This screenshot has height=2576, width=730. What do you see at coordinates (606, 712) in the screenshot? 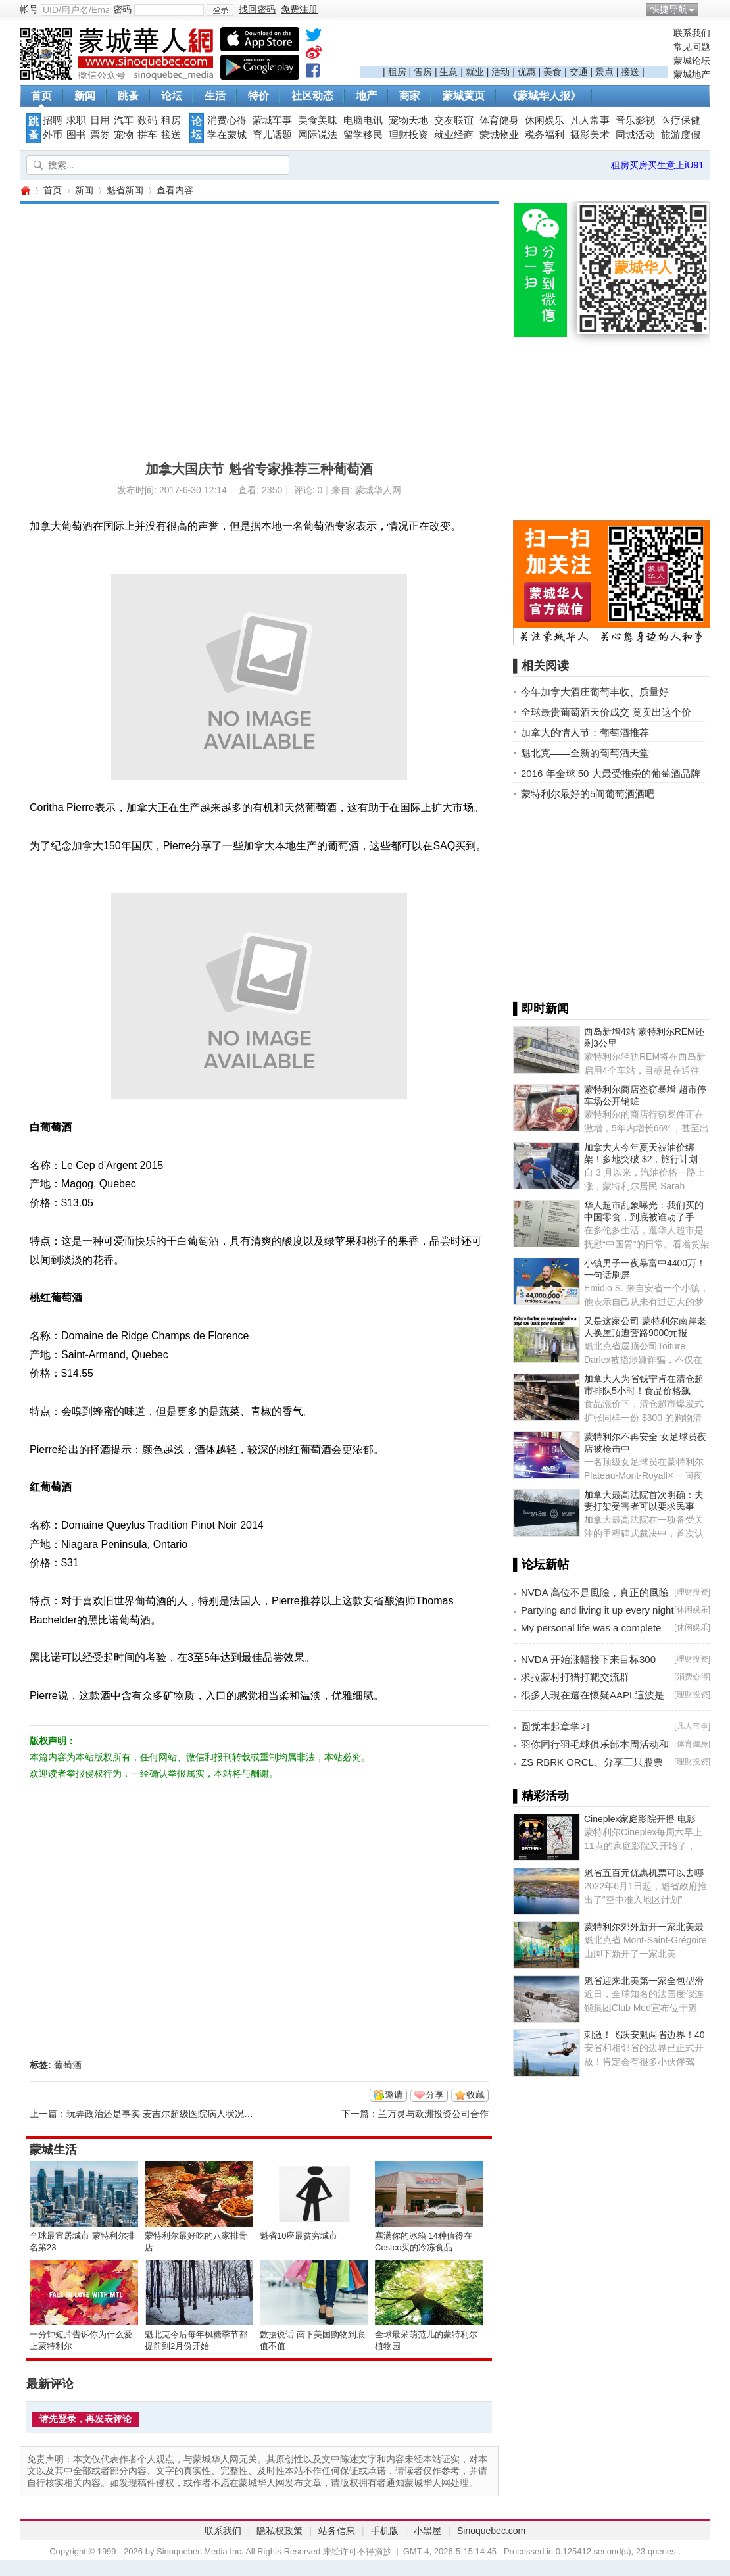
I see `全球最贵葡萄酒天价成交 竟卖出这个价` at bounding box center [606, 712].